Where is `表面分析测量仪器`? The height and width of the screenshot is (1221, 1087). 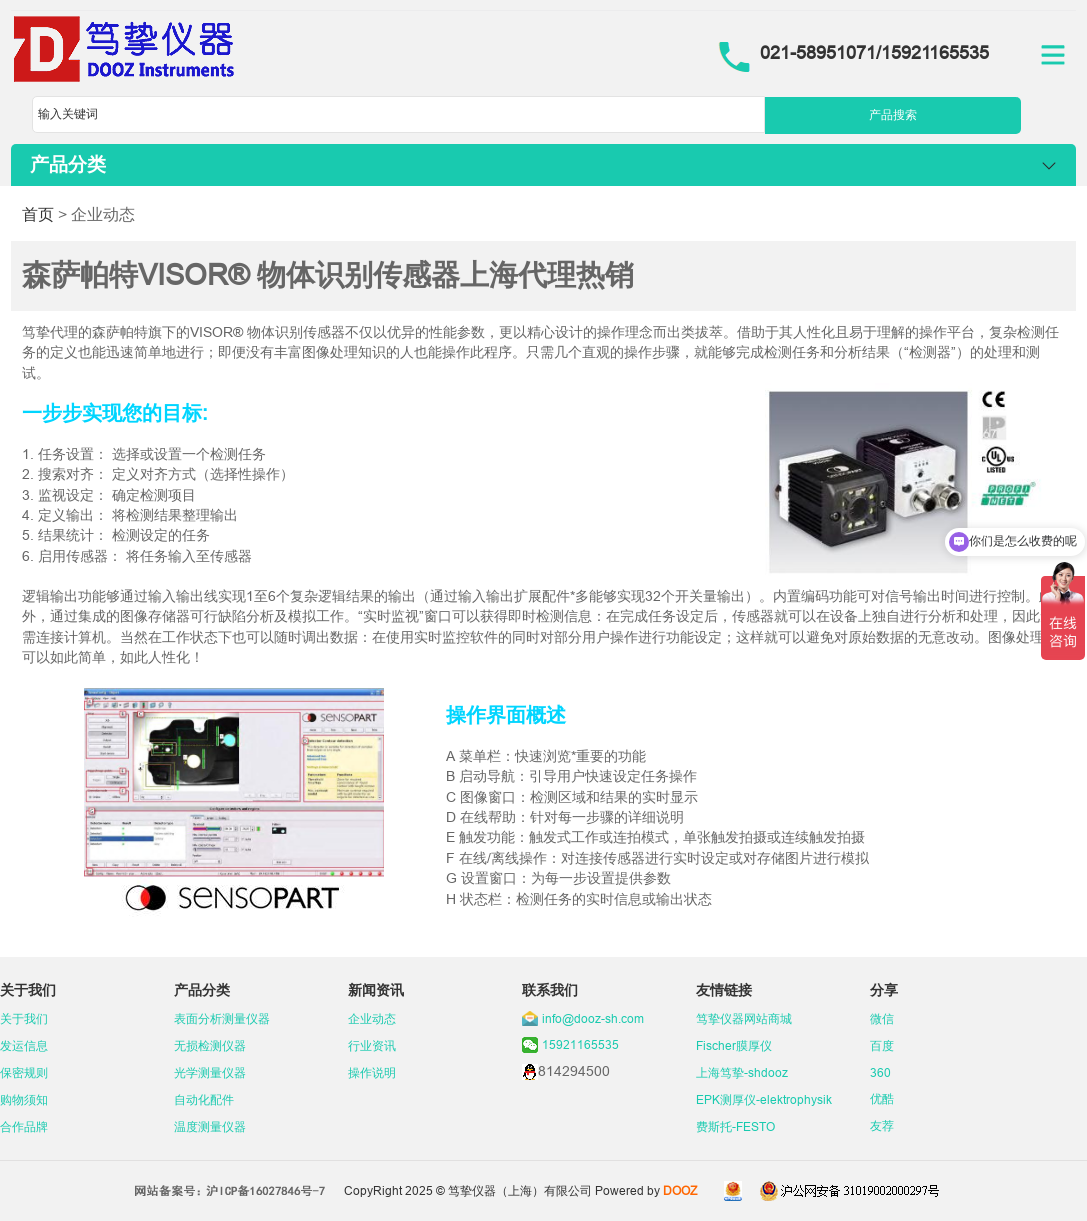 表面分析测量仪器 is located at coordinates (222, 1018).